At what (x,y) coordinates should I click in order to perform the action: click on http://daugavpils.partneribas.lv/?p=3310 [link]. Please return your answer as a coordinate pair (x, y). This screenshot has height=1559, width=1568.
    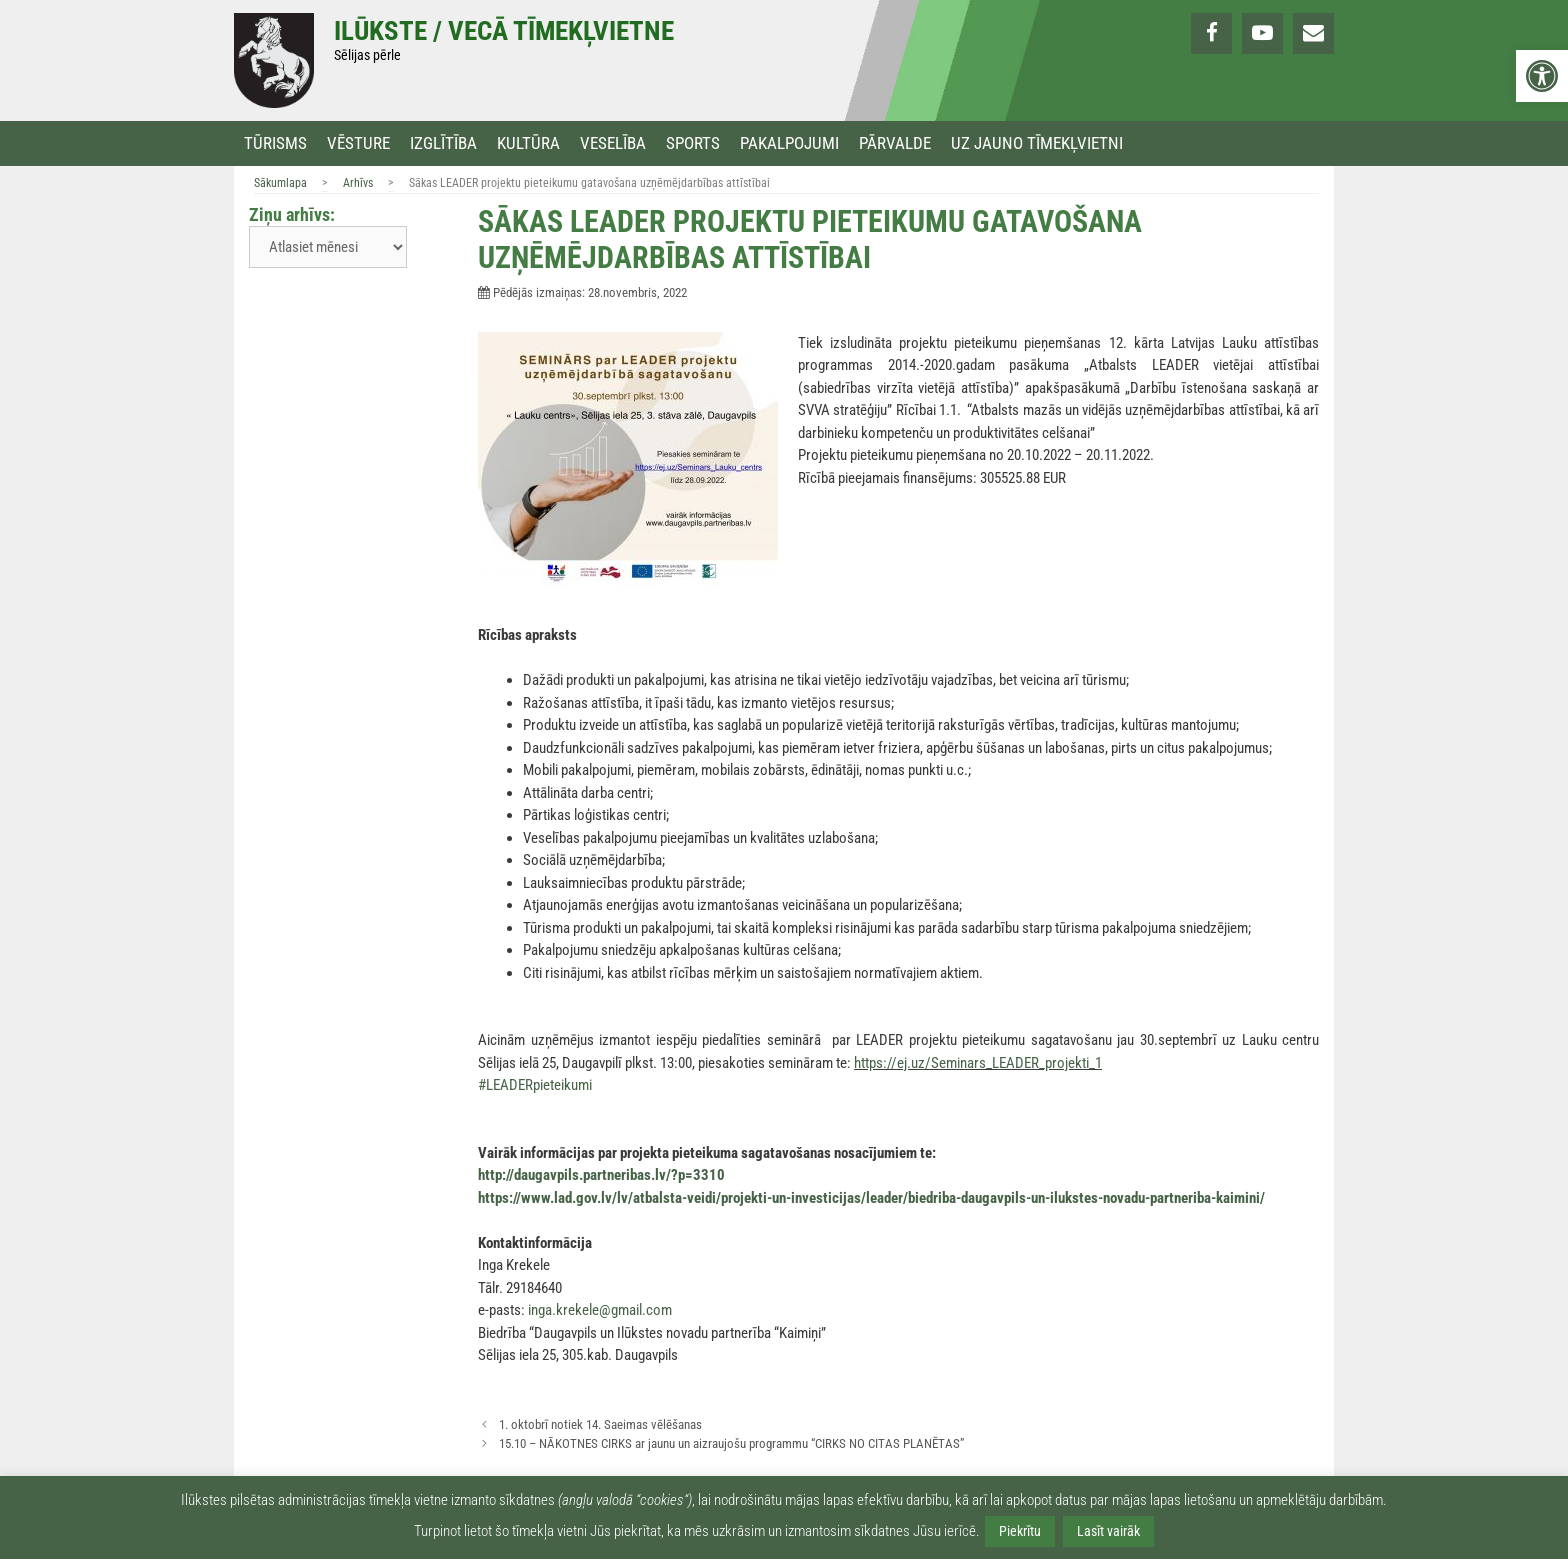
    Looking at the image, I should click on (601, 1175).